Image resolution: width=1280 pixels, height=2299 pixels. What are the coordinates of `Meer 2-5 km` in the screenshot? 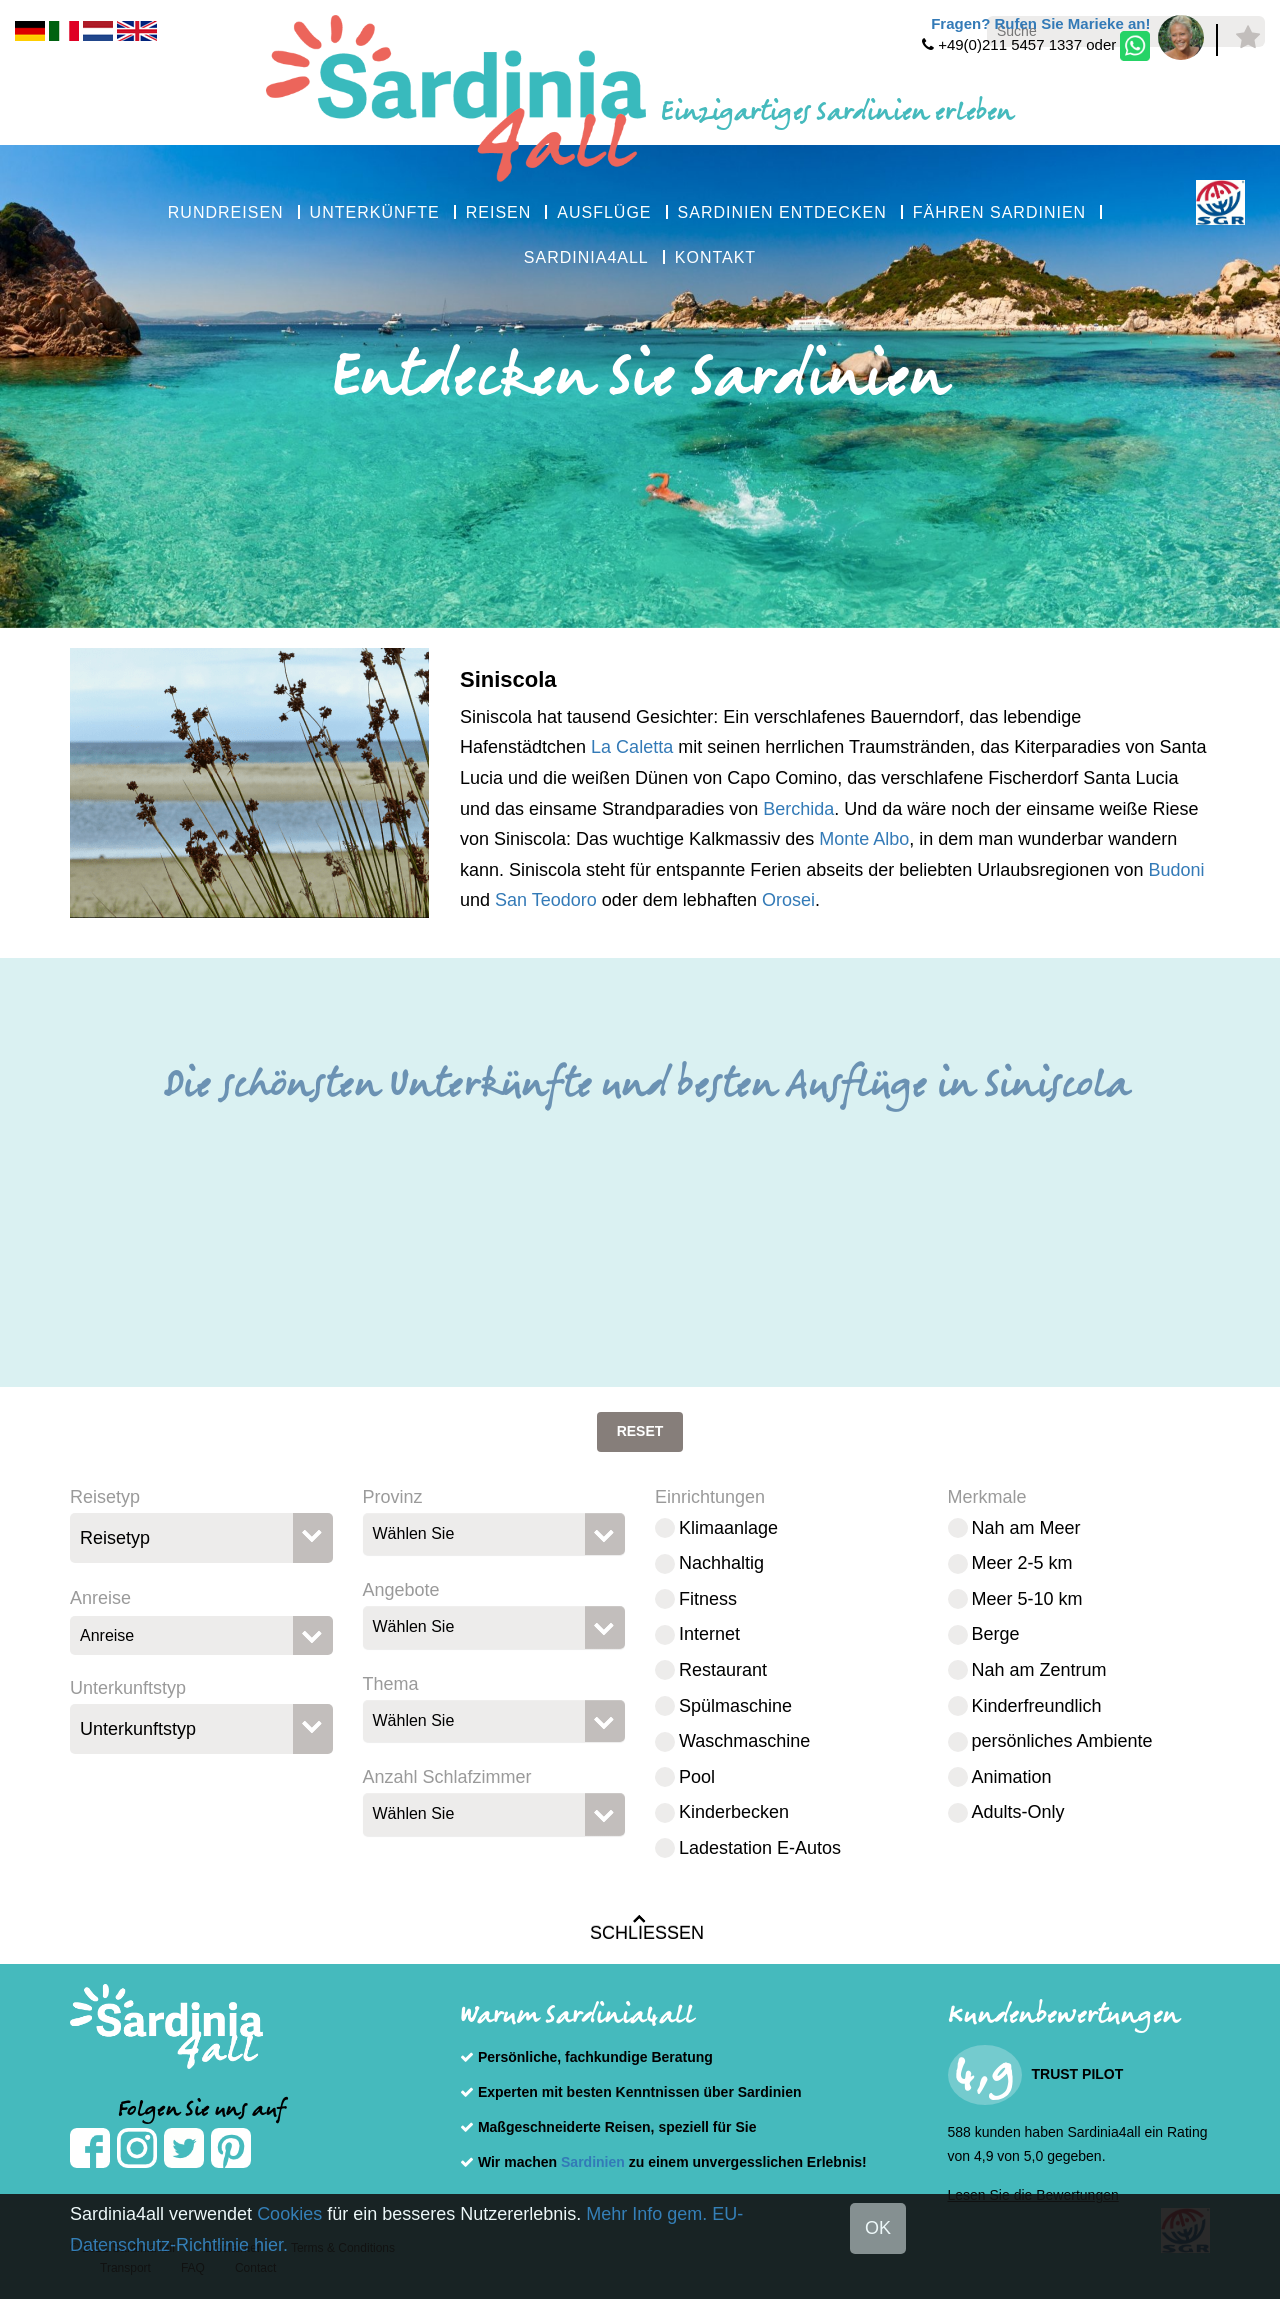 It's located at (1022, 1563).